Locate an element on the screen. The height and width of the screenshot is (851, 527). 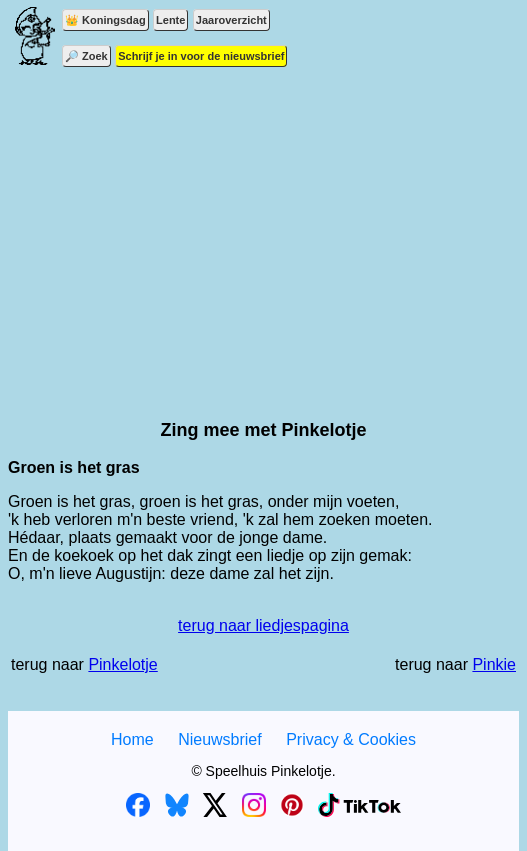
Pinkie is located at coordinates (494, 664).